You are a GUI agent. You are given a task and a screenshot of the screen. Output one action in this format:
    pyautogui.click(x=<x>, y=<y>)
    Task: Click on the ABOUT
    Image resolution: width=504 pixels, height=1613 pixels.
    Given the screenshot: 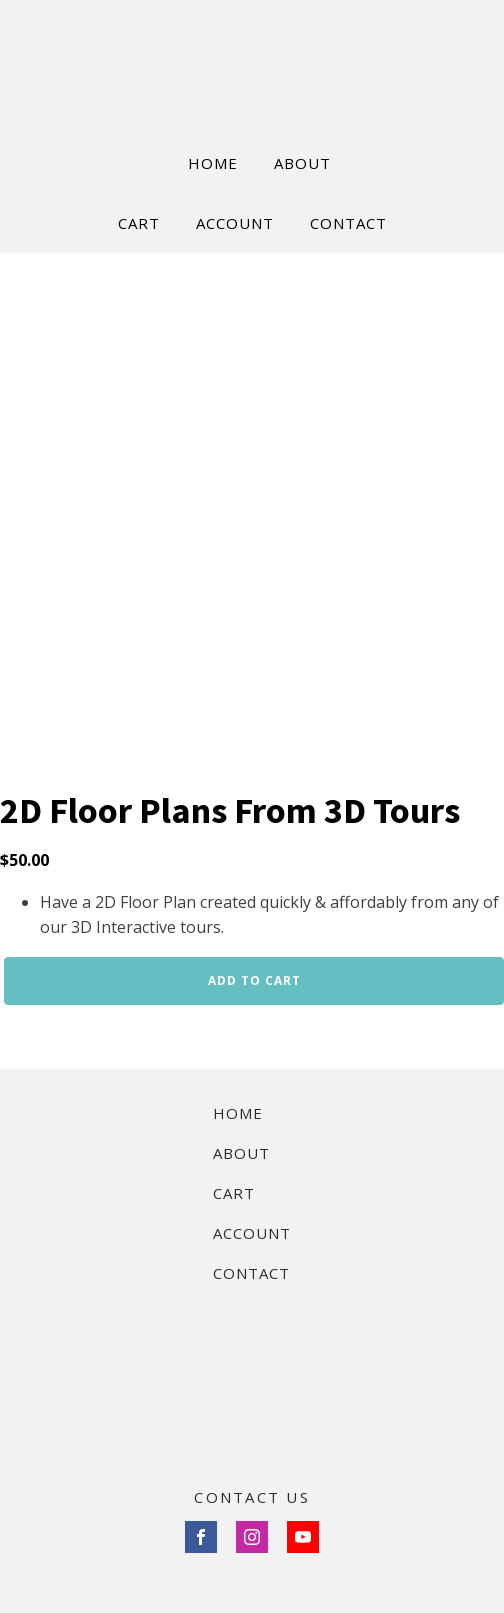 What is the action you would take?
    pyautogui.click(x=302, y=163)
    